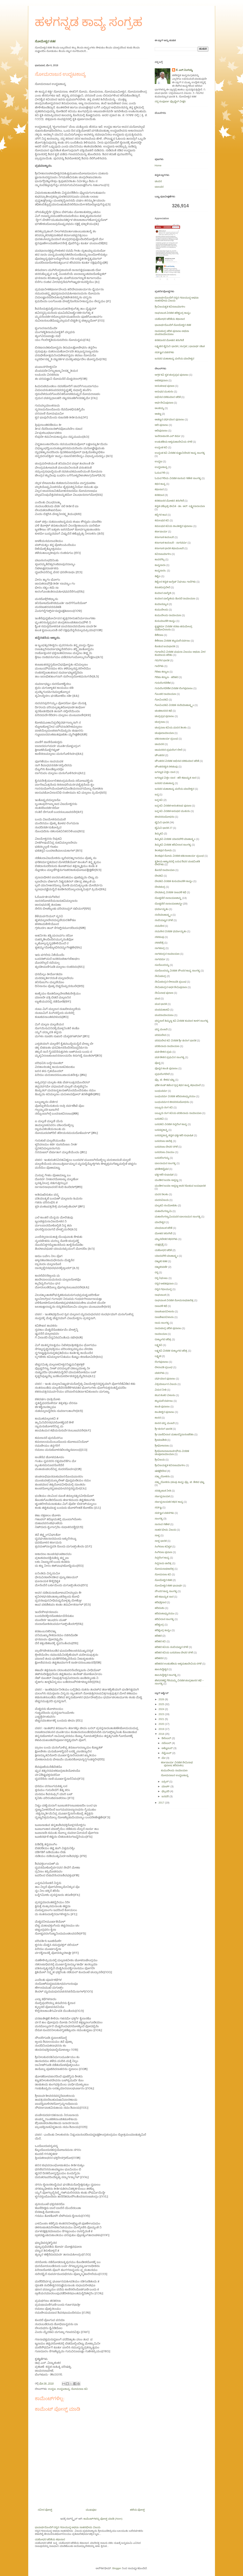 This screenshot has width=243, height=2576. I want to click on ಧರ್ಮಾಮೃತಂ, so click(161, 909).